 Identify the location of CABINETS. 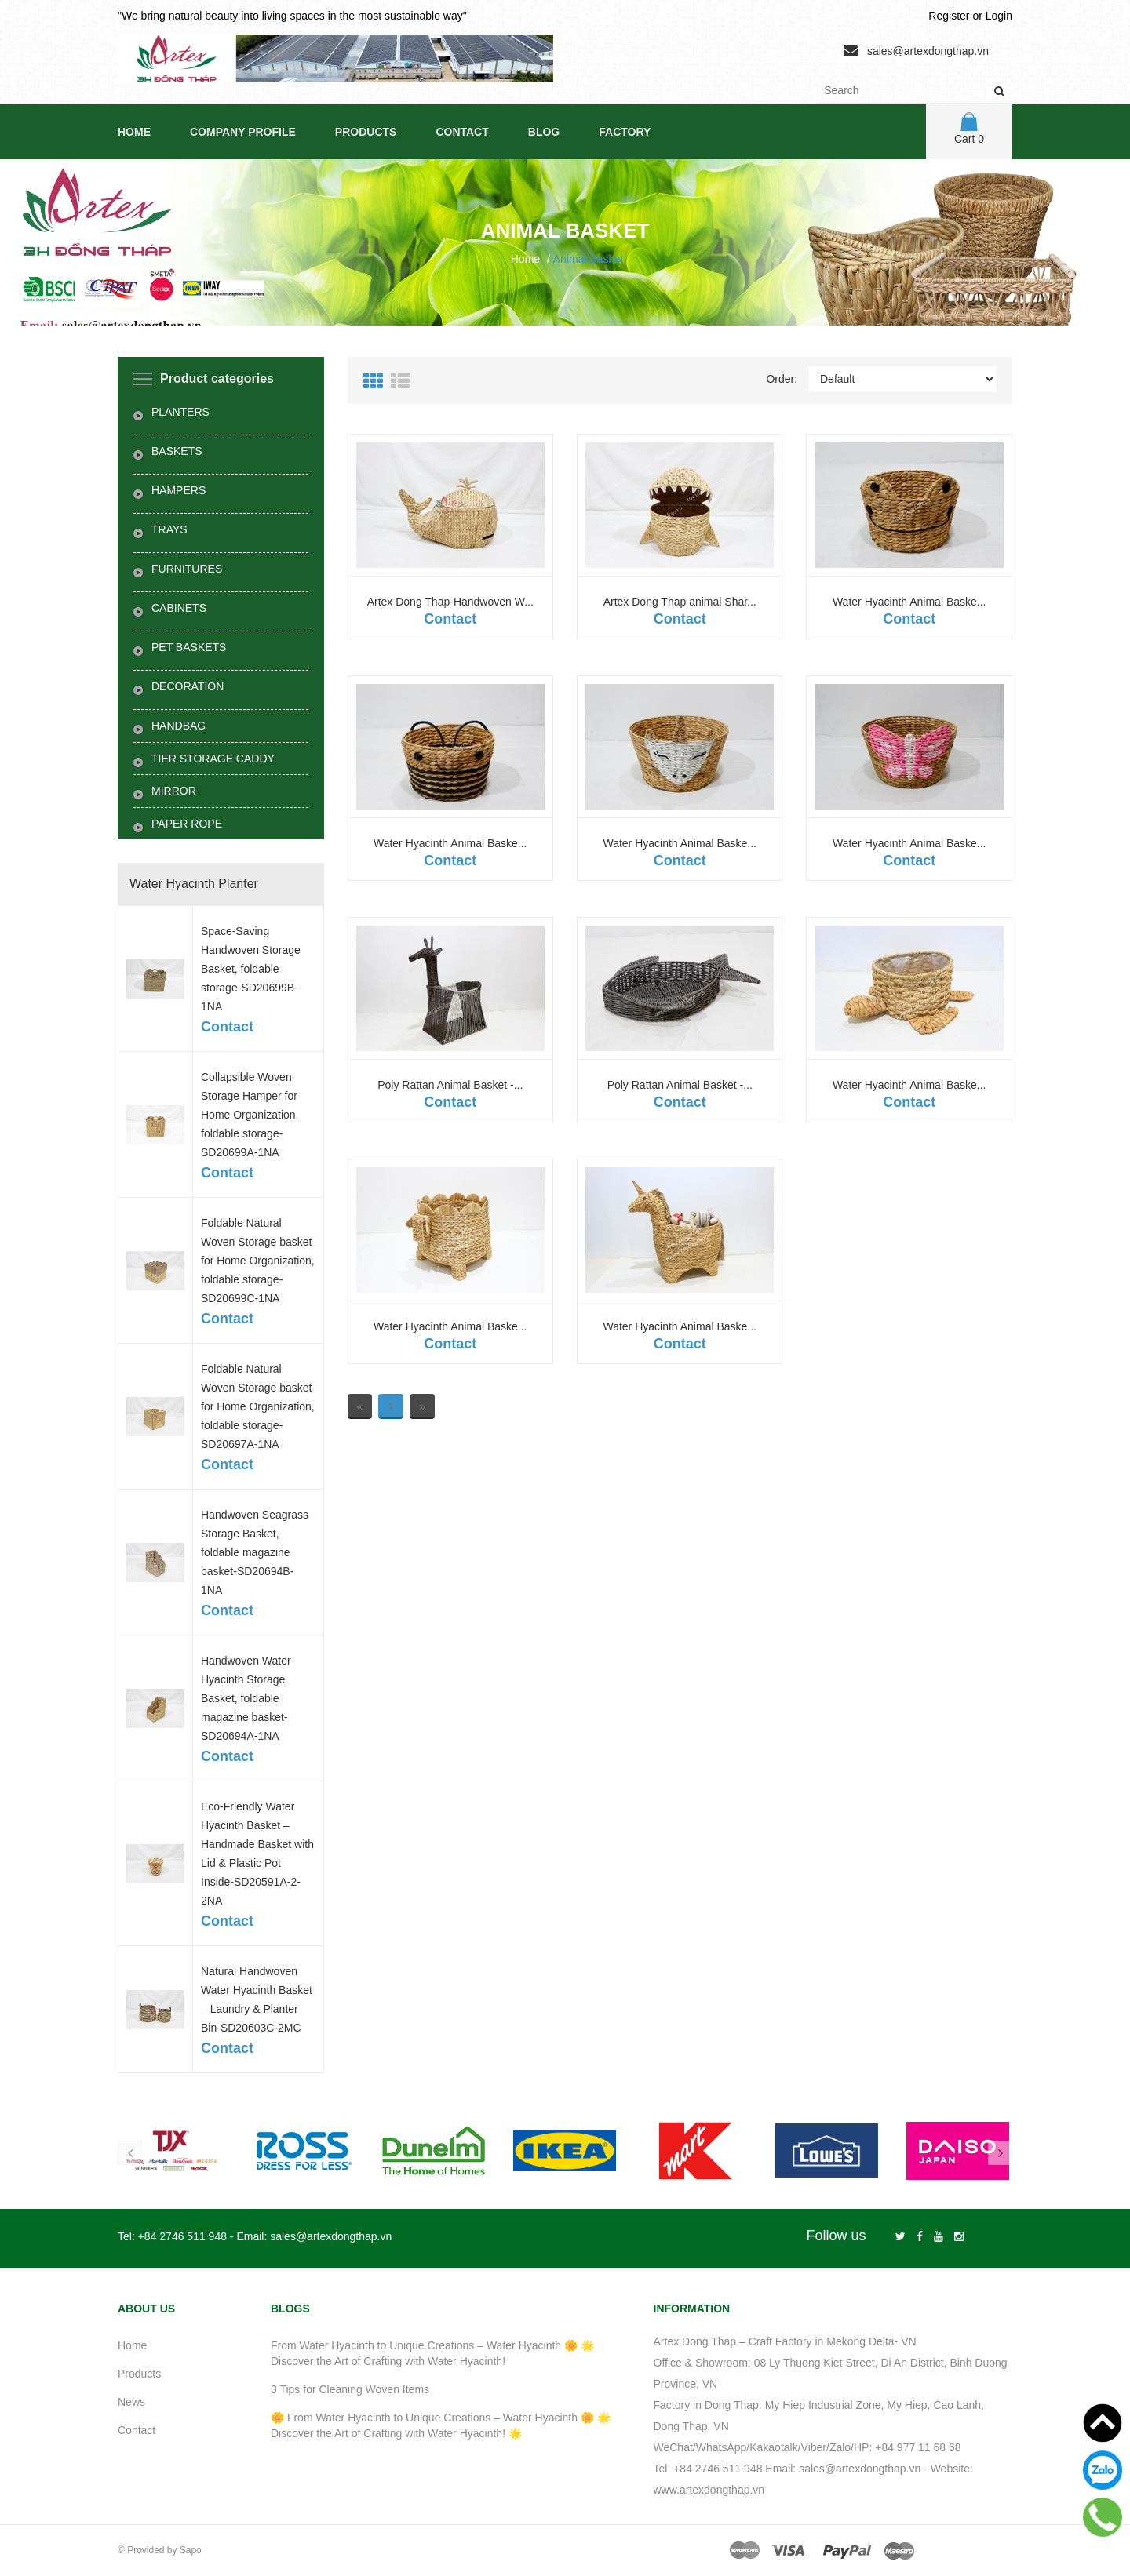
(178, 608).